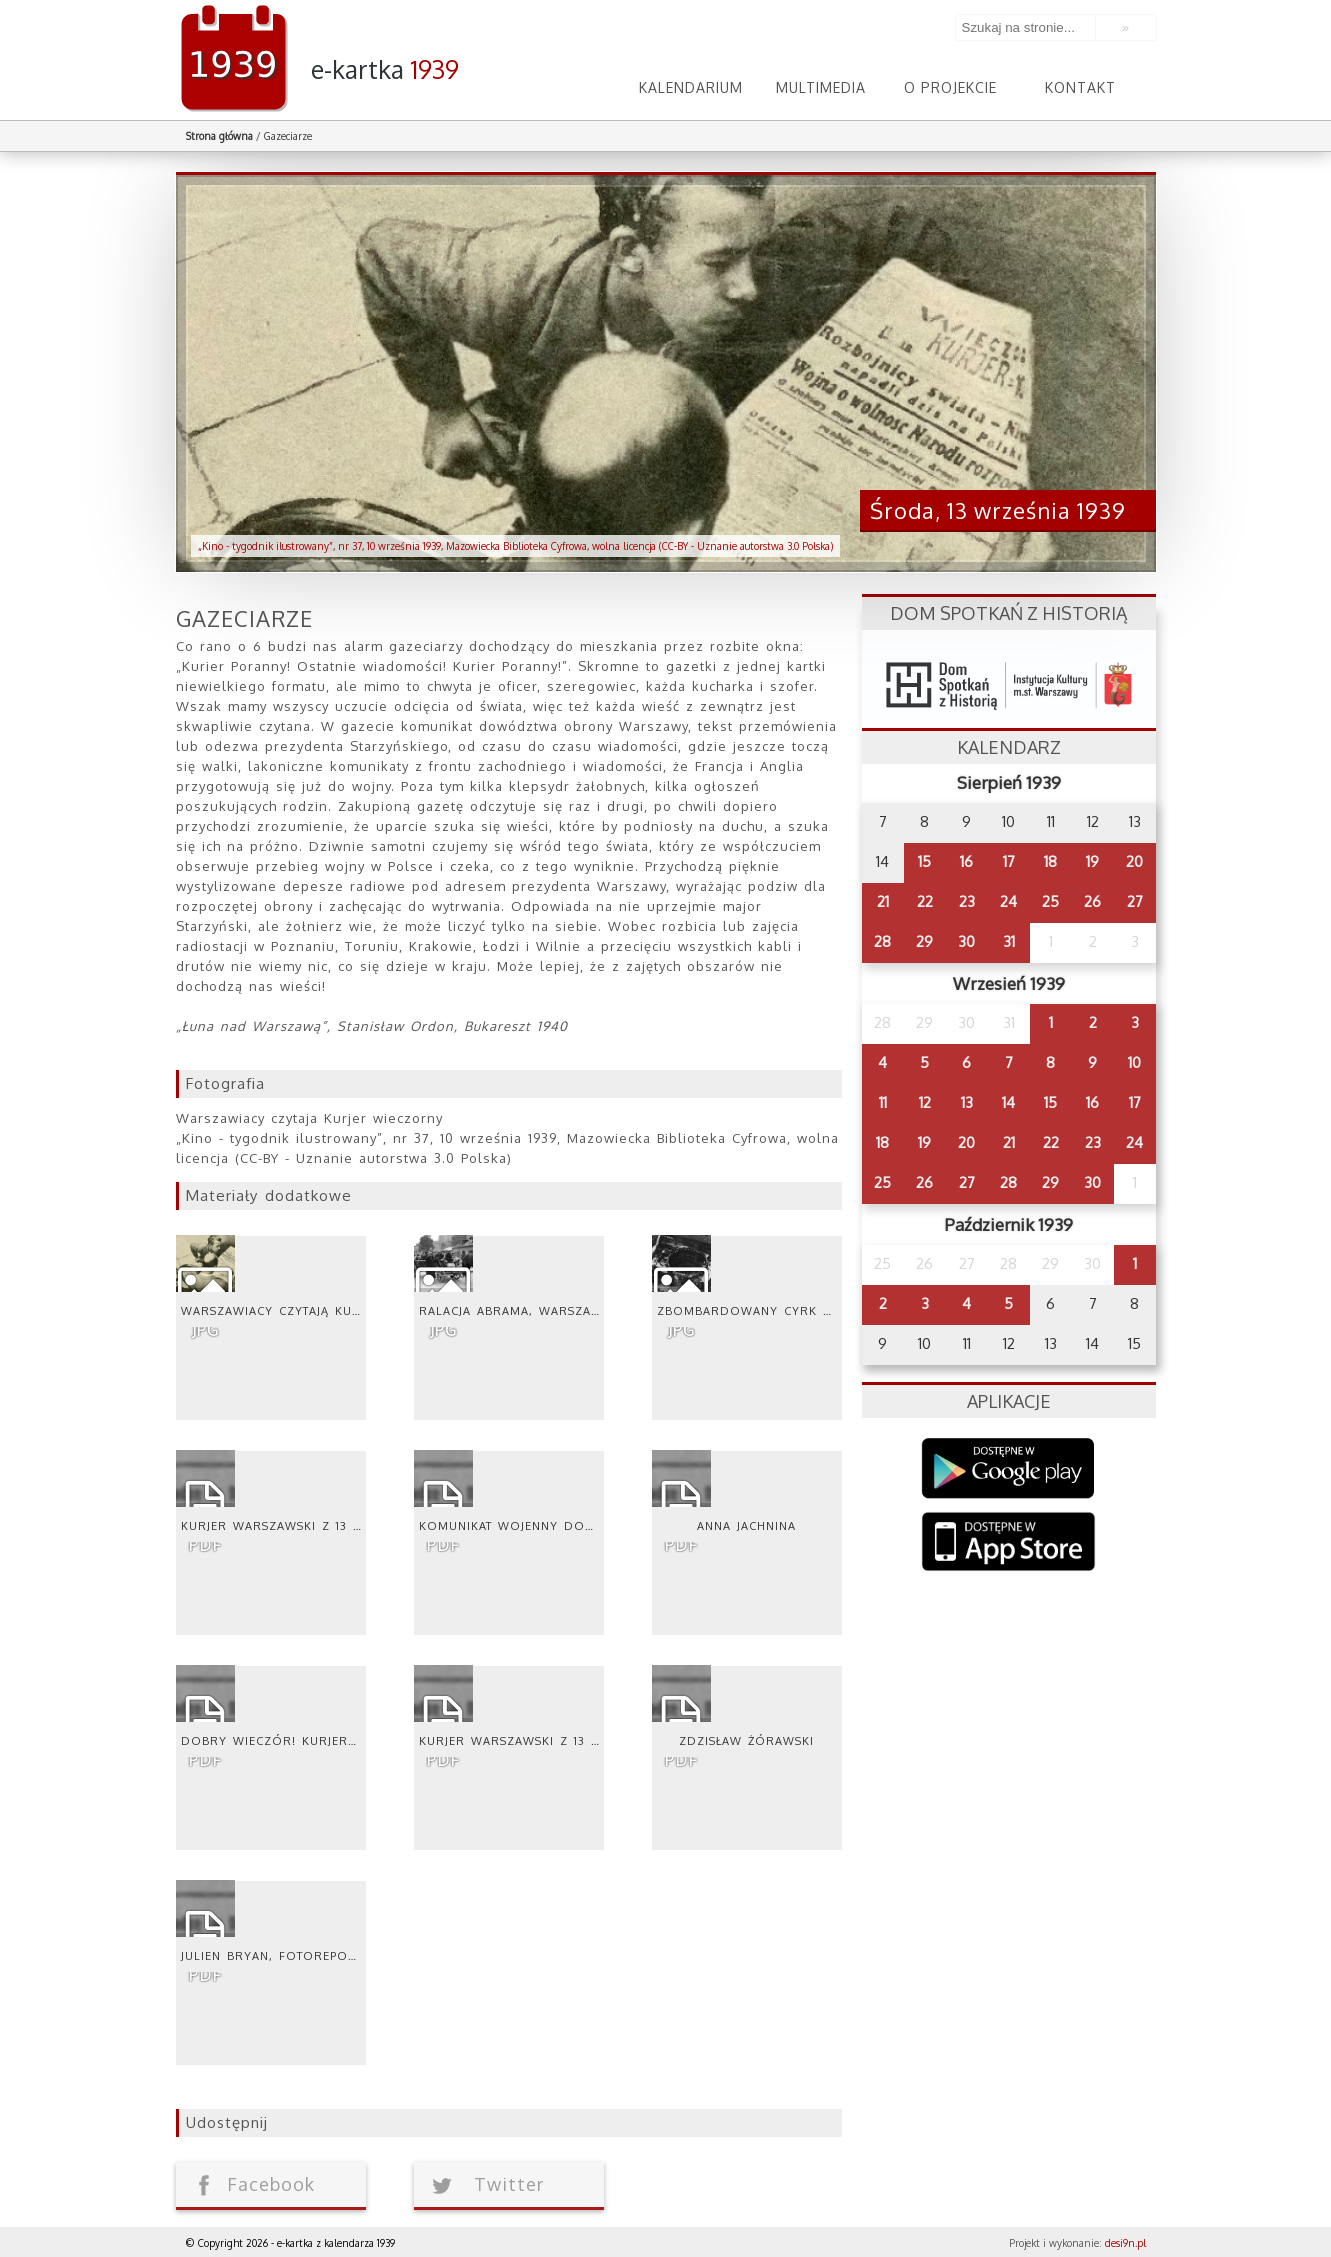 The width and height of the screenshot is (1331, 2257). What do you see at coordinates (1009, 679) in the screenshot?
I see `dsh` at bounding box center [1009, 679].